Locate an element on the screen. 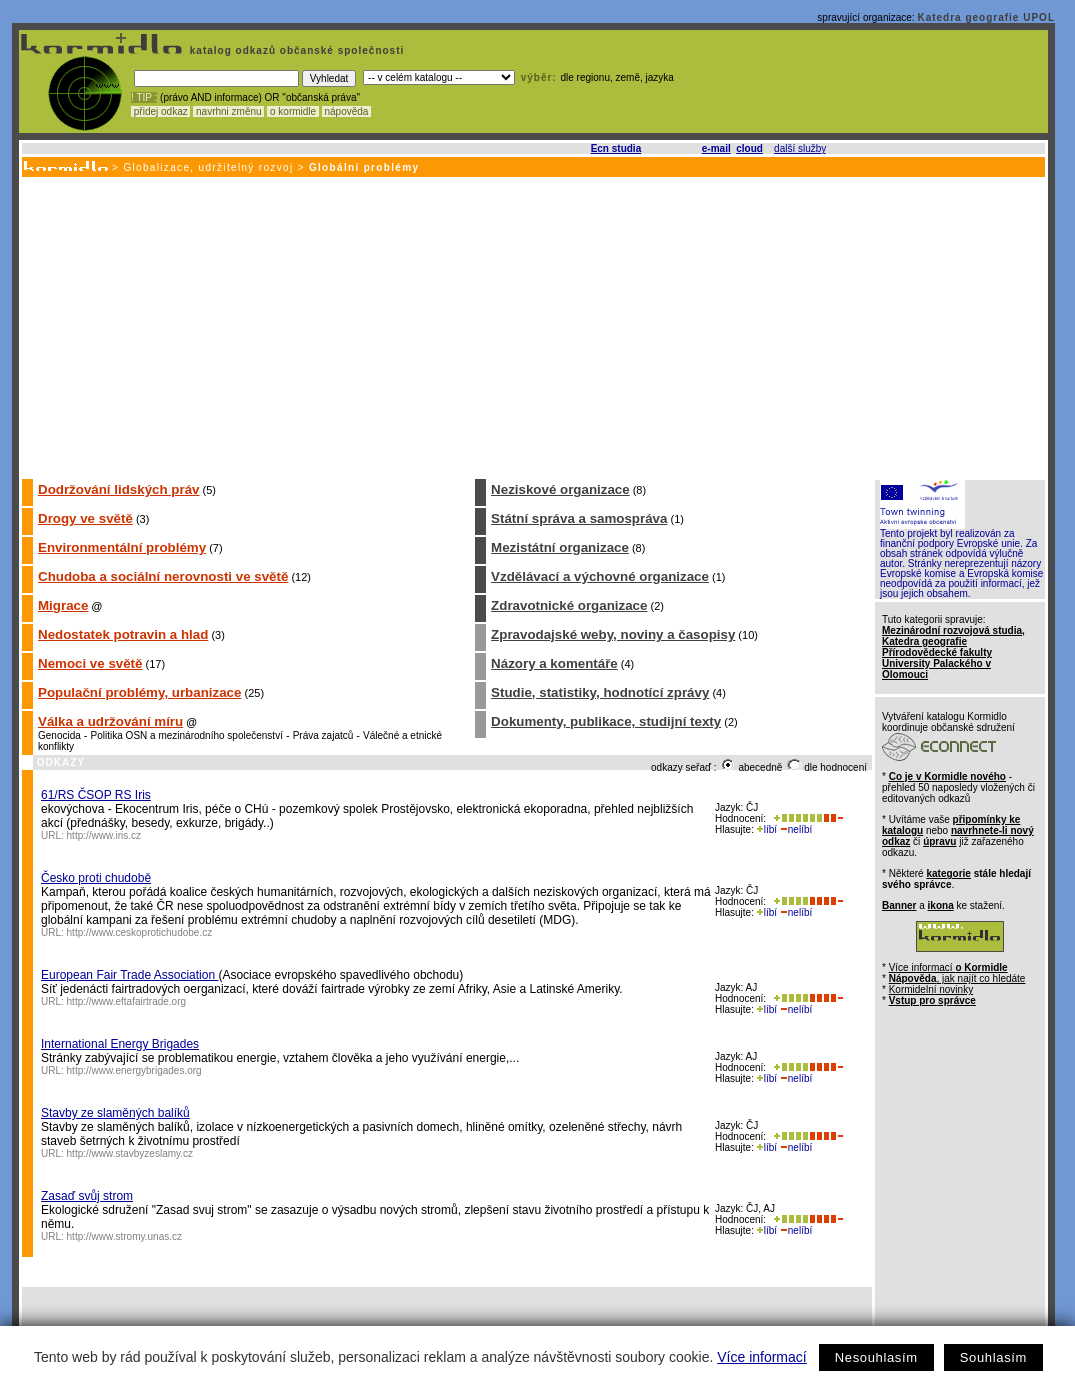  Kormidelní novinky is located at coordinates (931, 989).